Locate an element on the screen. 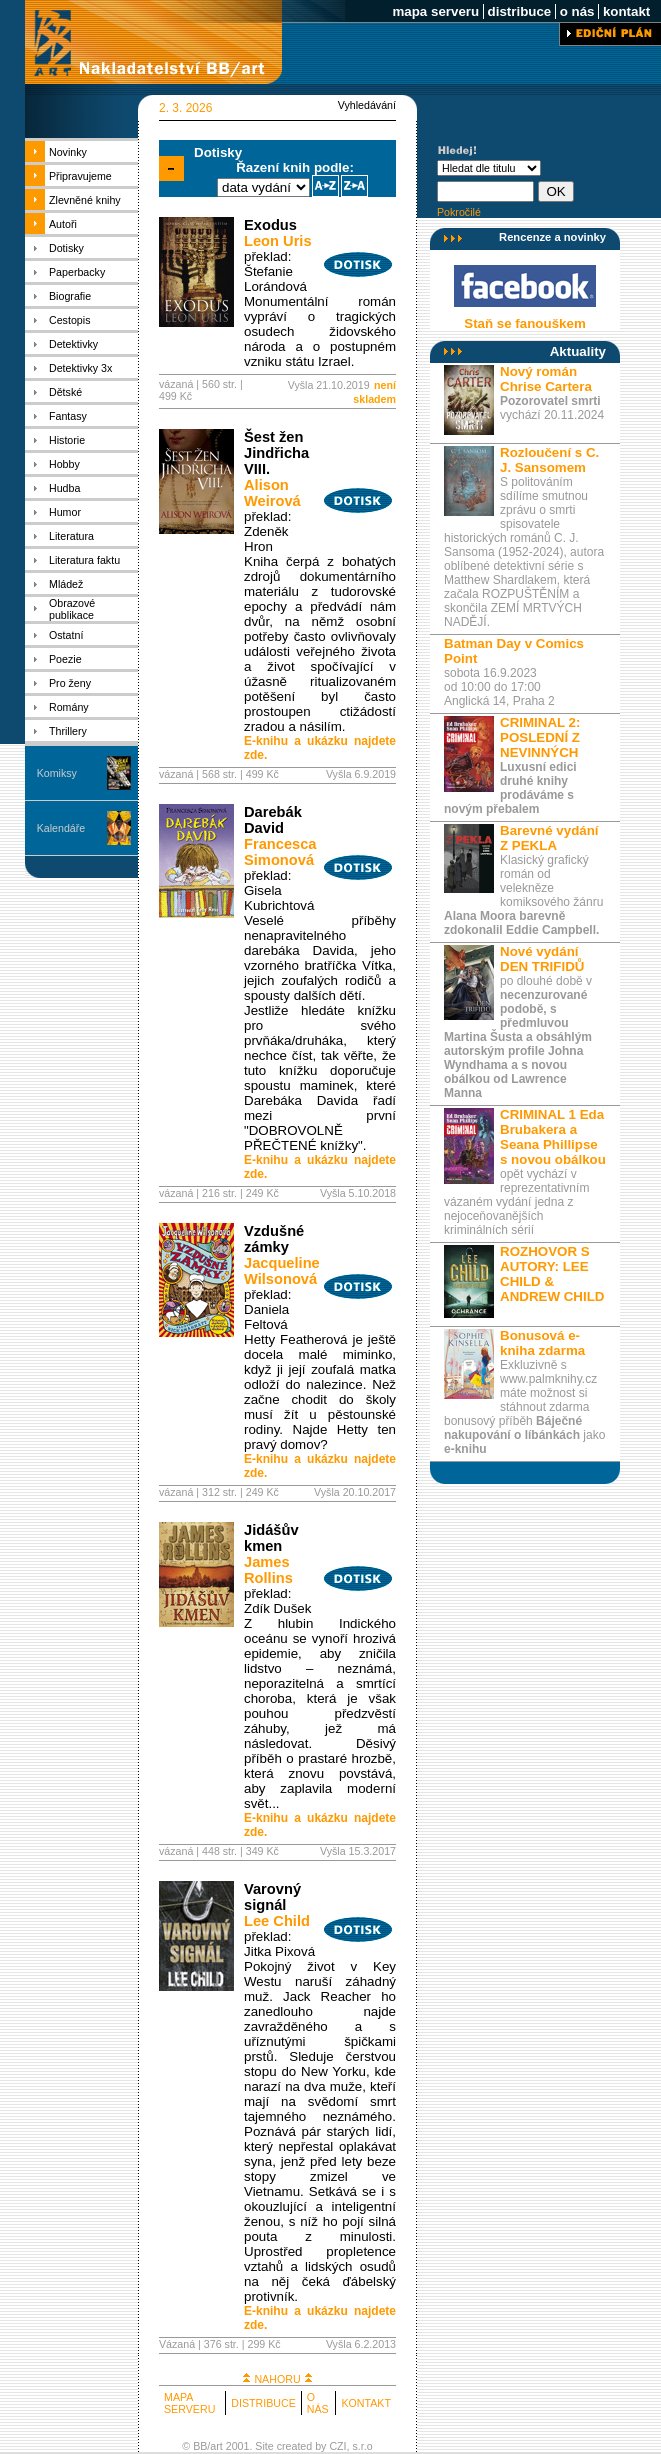  O NÁS is located at coordinates (318, 2403).